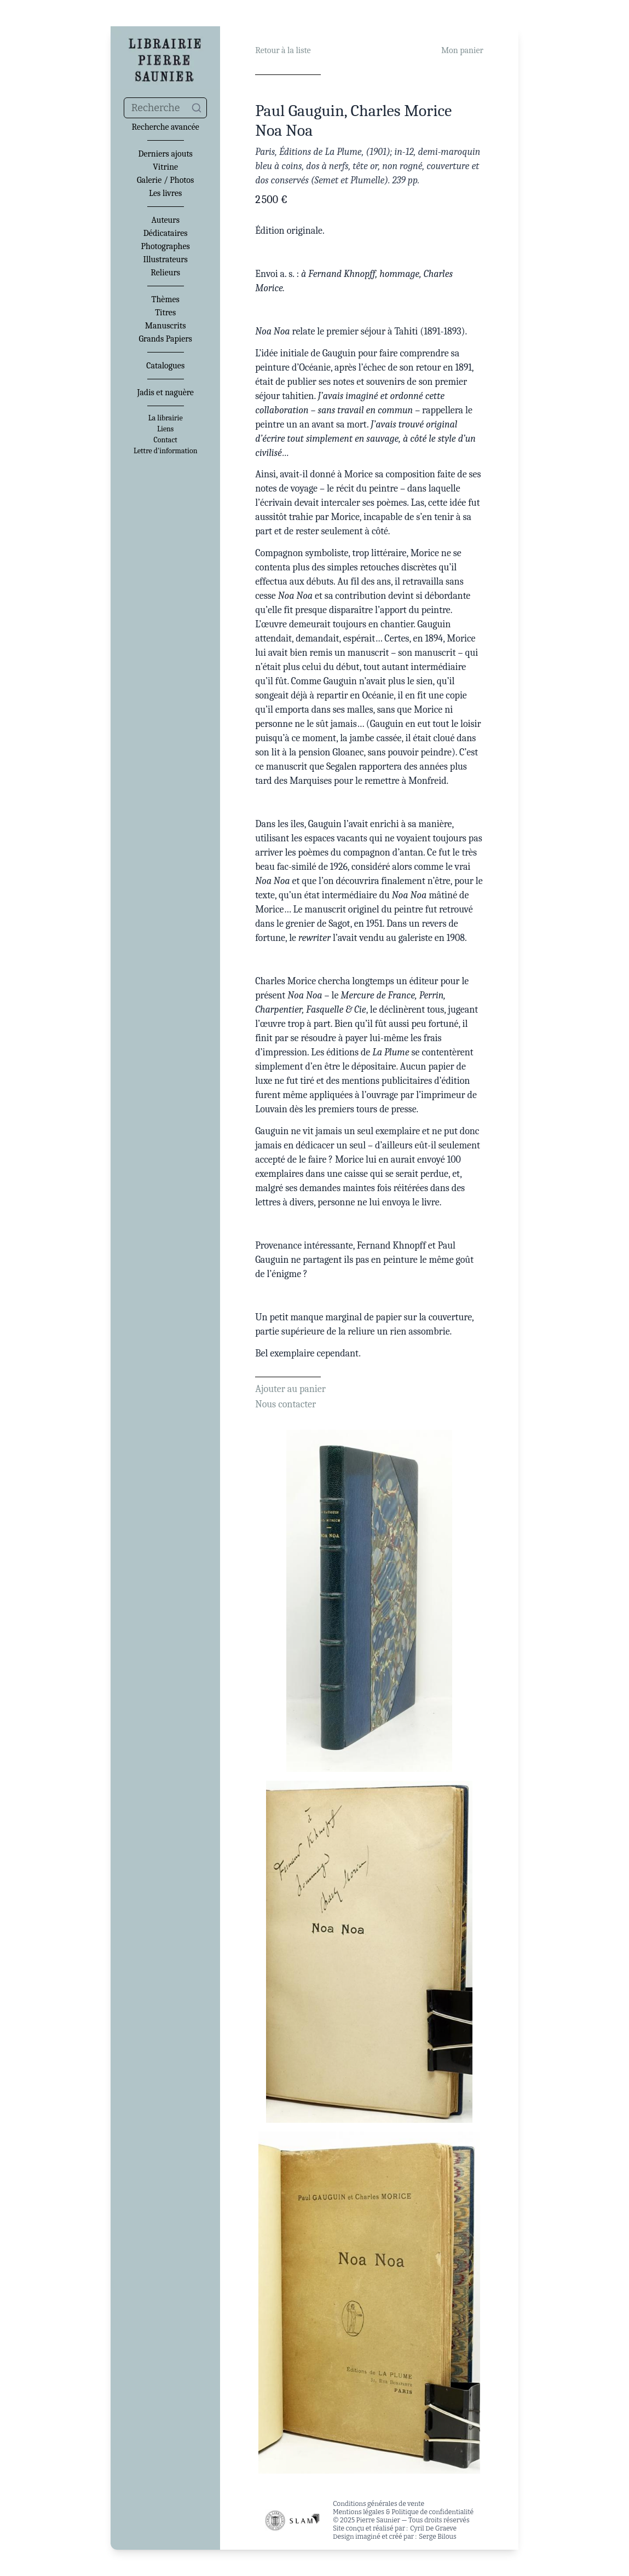 The height and width of the screenshot is (2576, 629). What do you see at coordinates (378, 2504) in the screenshot?
I see `Conditions générales de vente` at bounding box center [378, 2504].